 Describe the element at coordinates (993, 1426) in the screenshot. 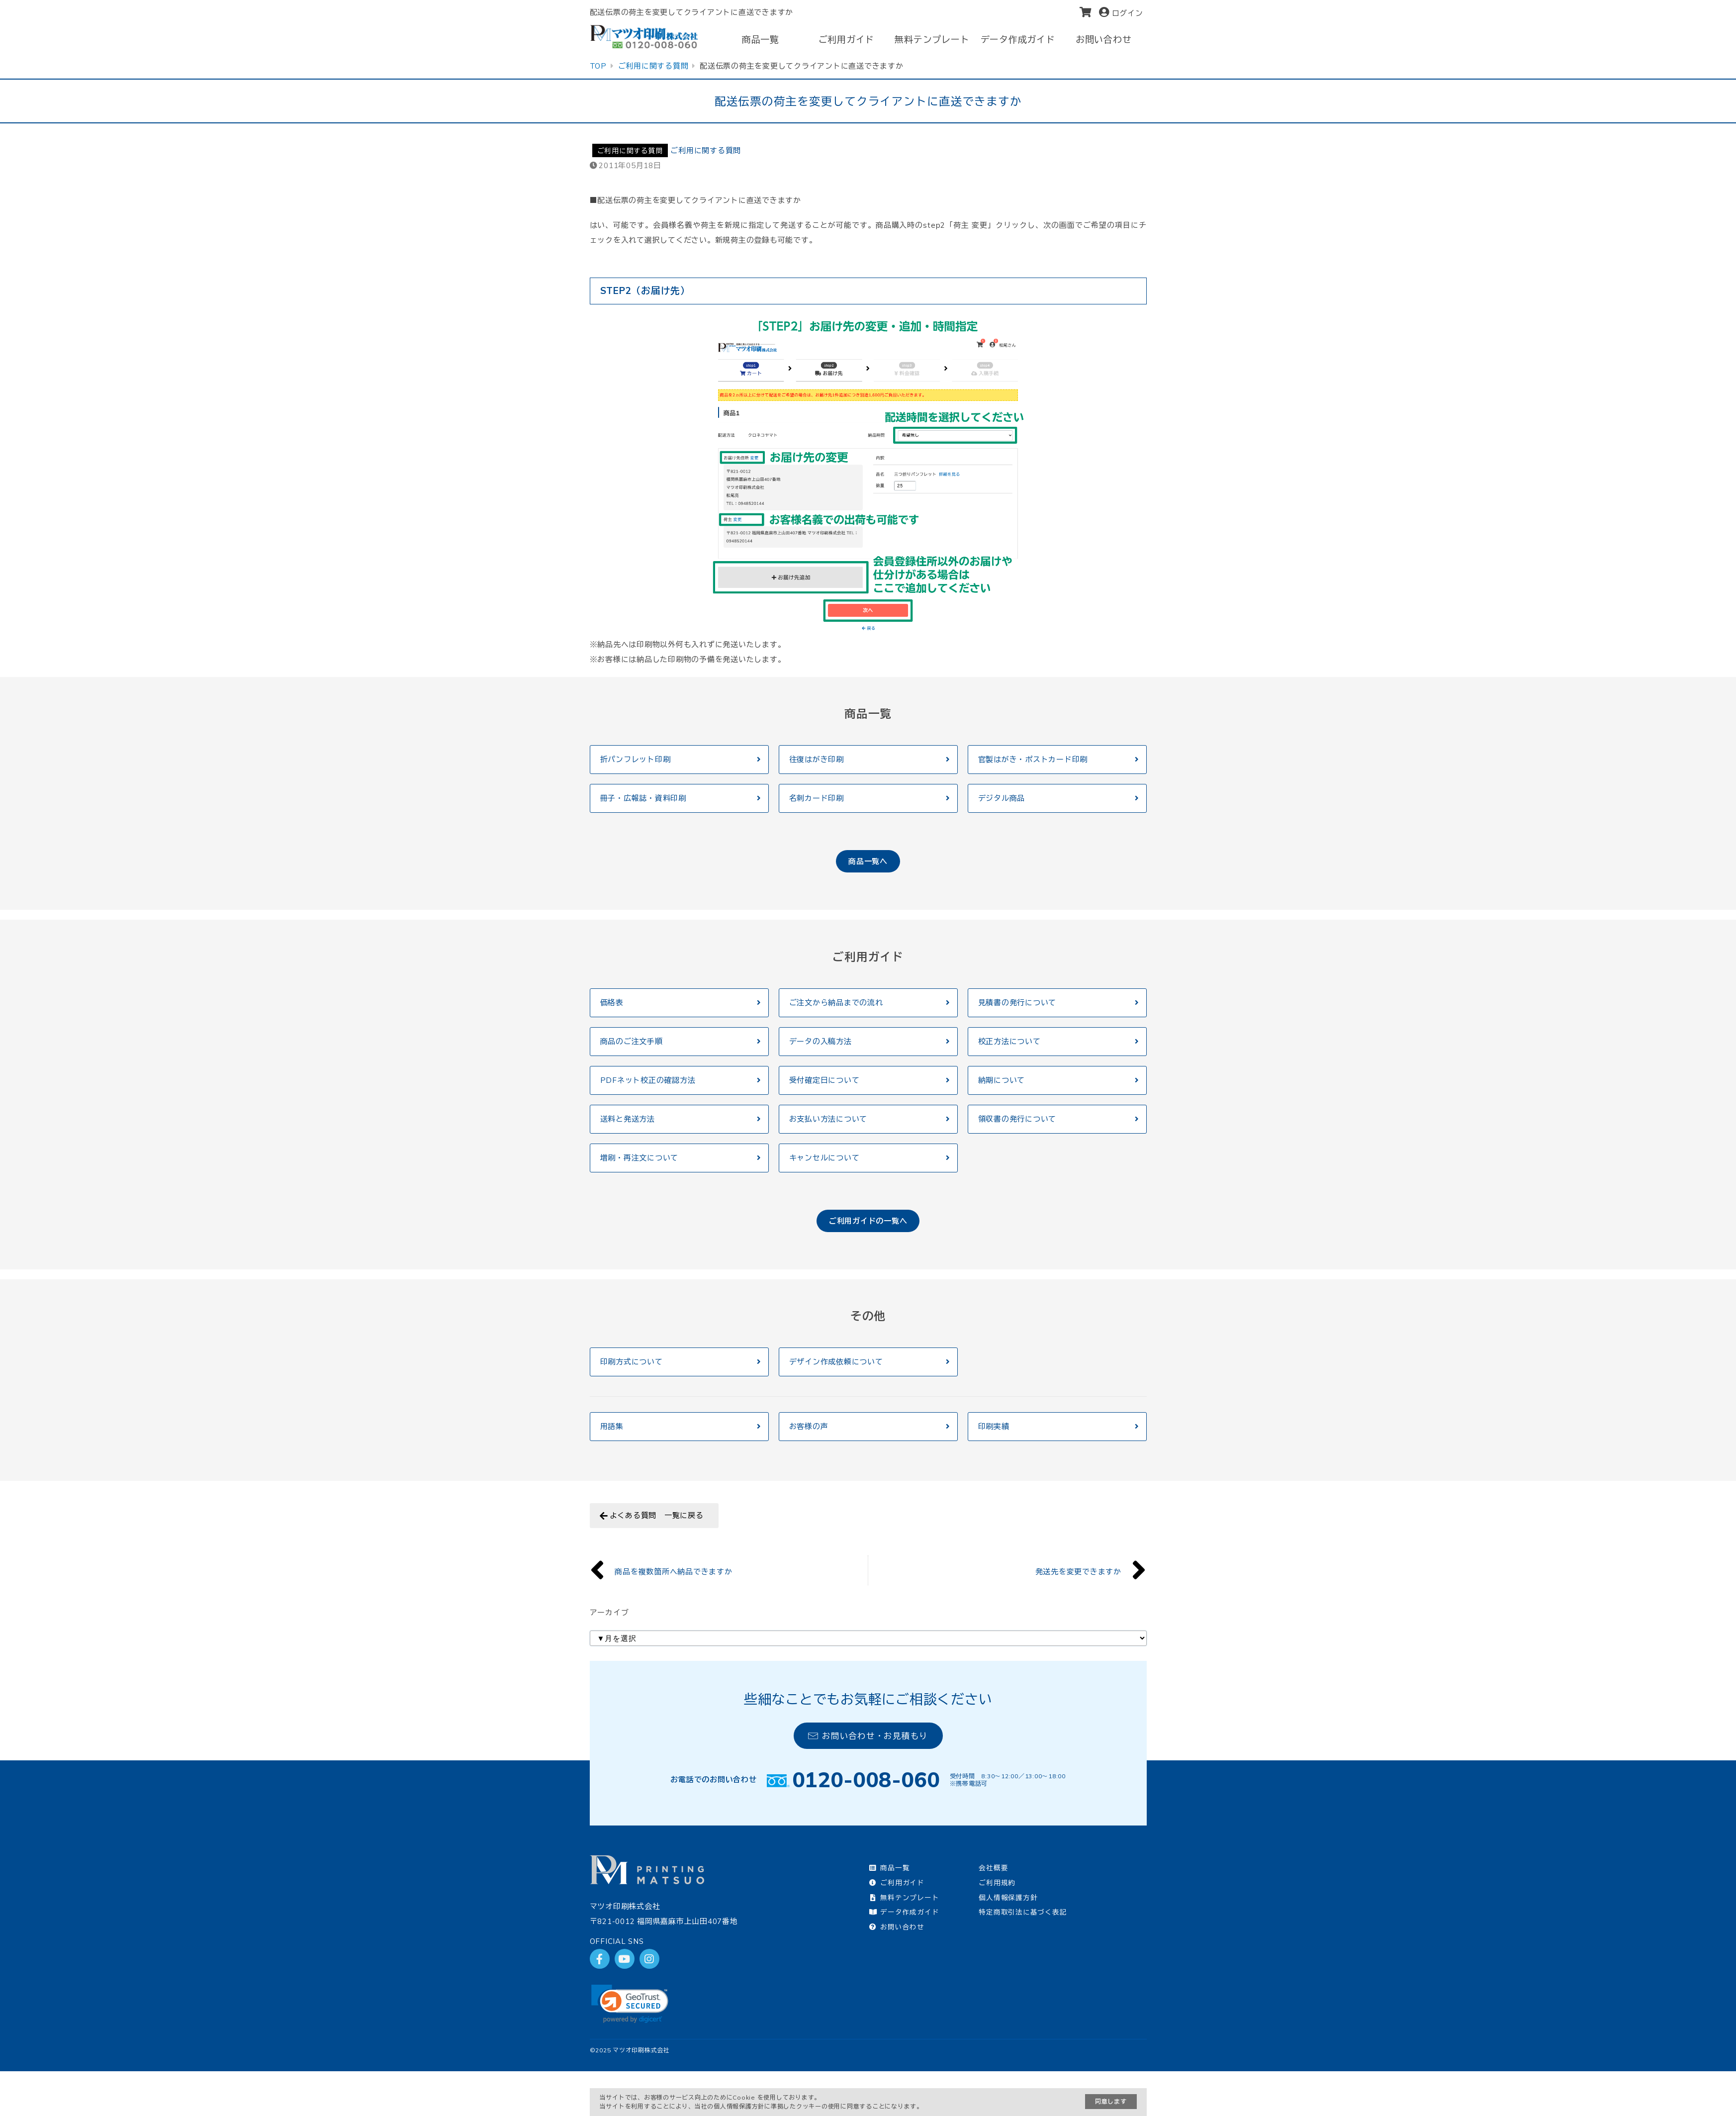

I see `印刷実績` at that location.